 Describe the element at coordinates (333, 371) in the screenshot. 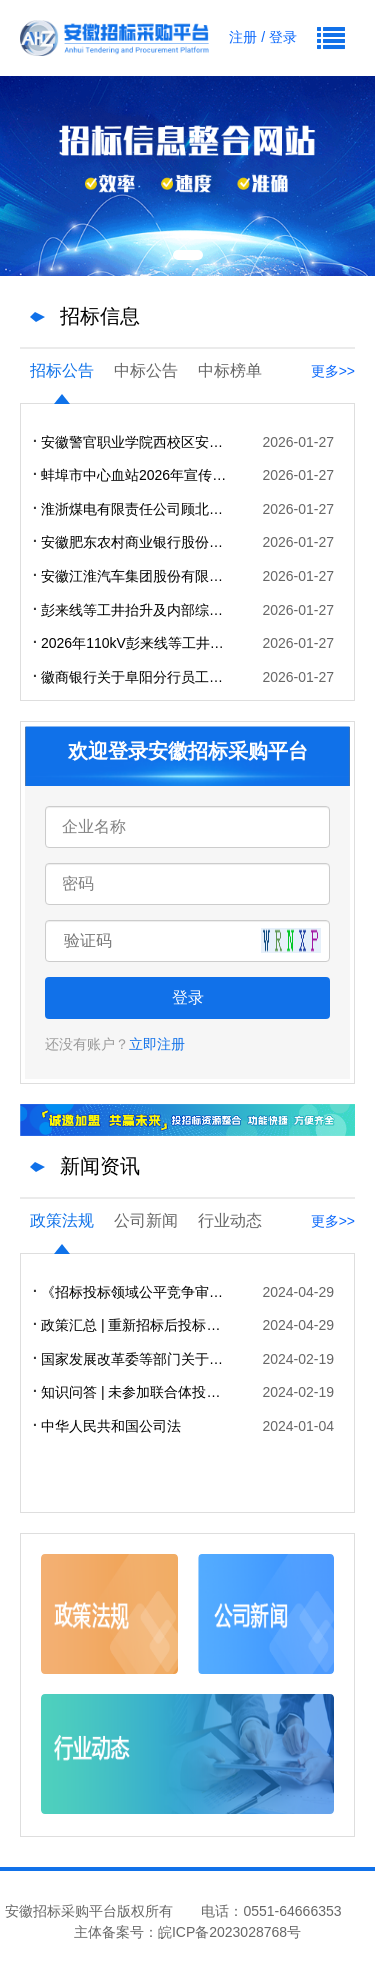

I see `更多>>` at that location.